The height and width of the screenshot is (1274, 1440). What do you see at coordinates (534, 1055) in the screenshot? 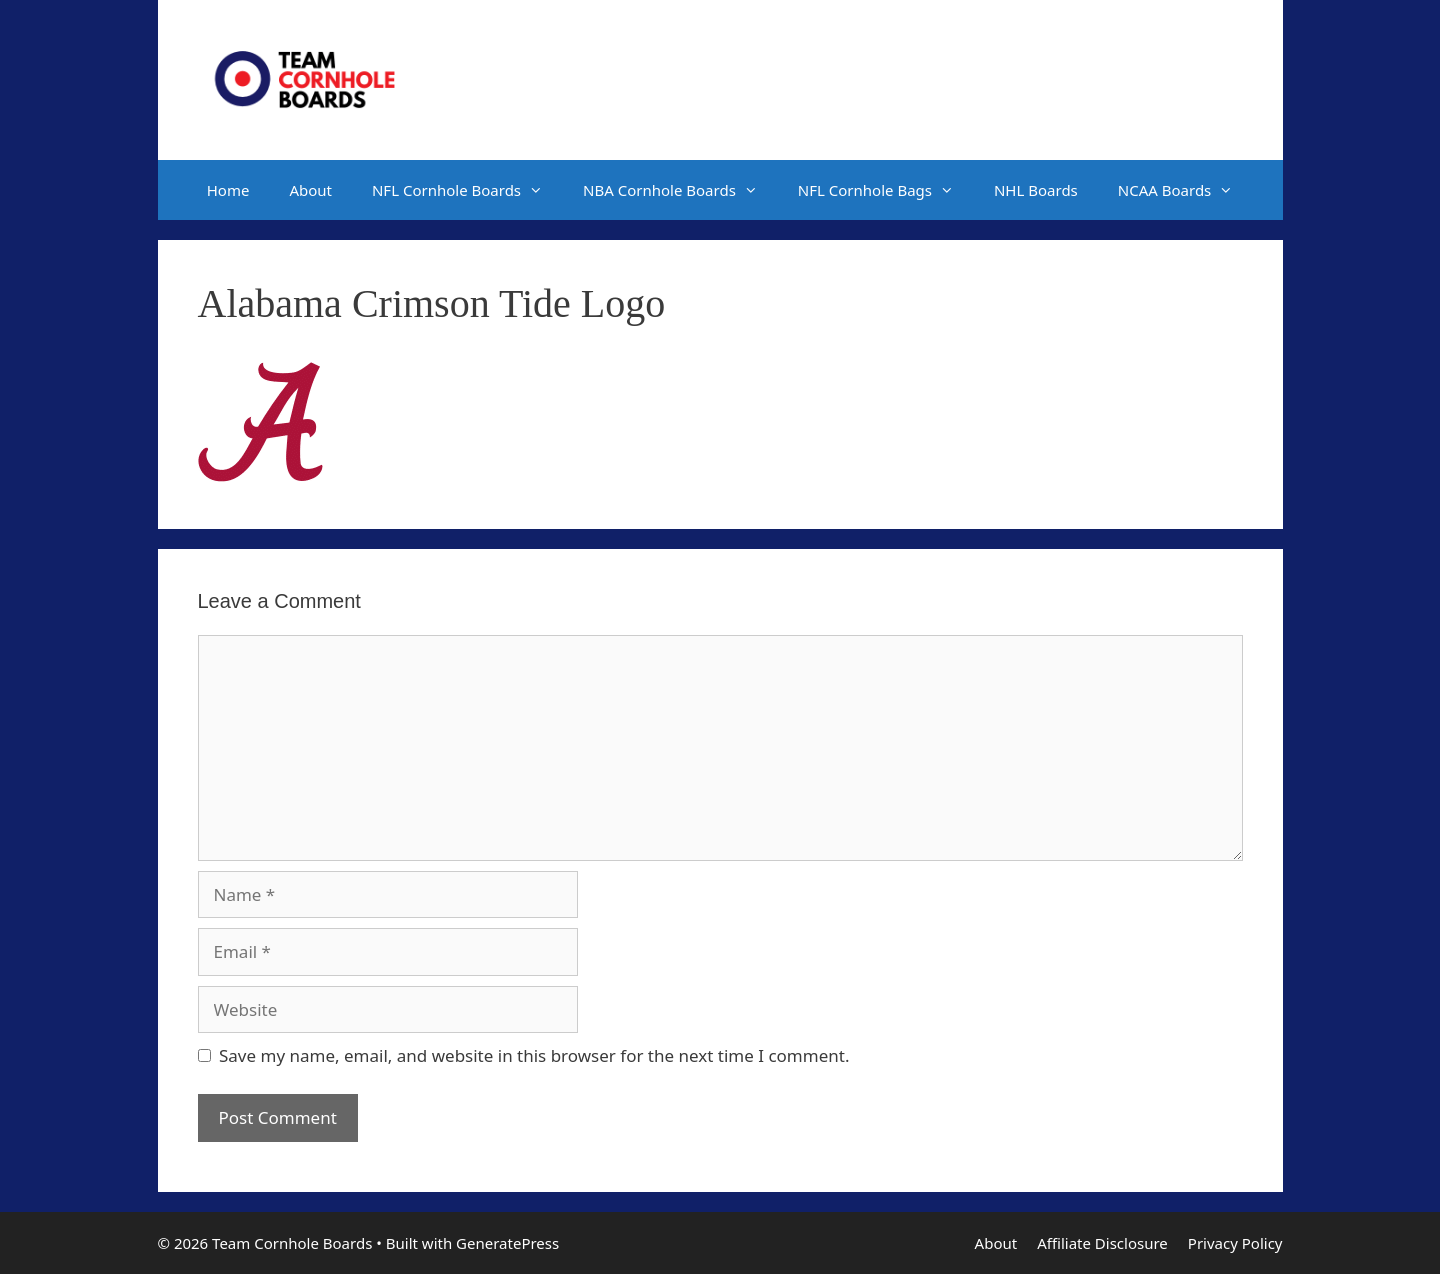
I see `Save my name, email, and website in this browser for the next time I comment.` at bounding box center [534, 1055].